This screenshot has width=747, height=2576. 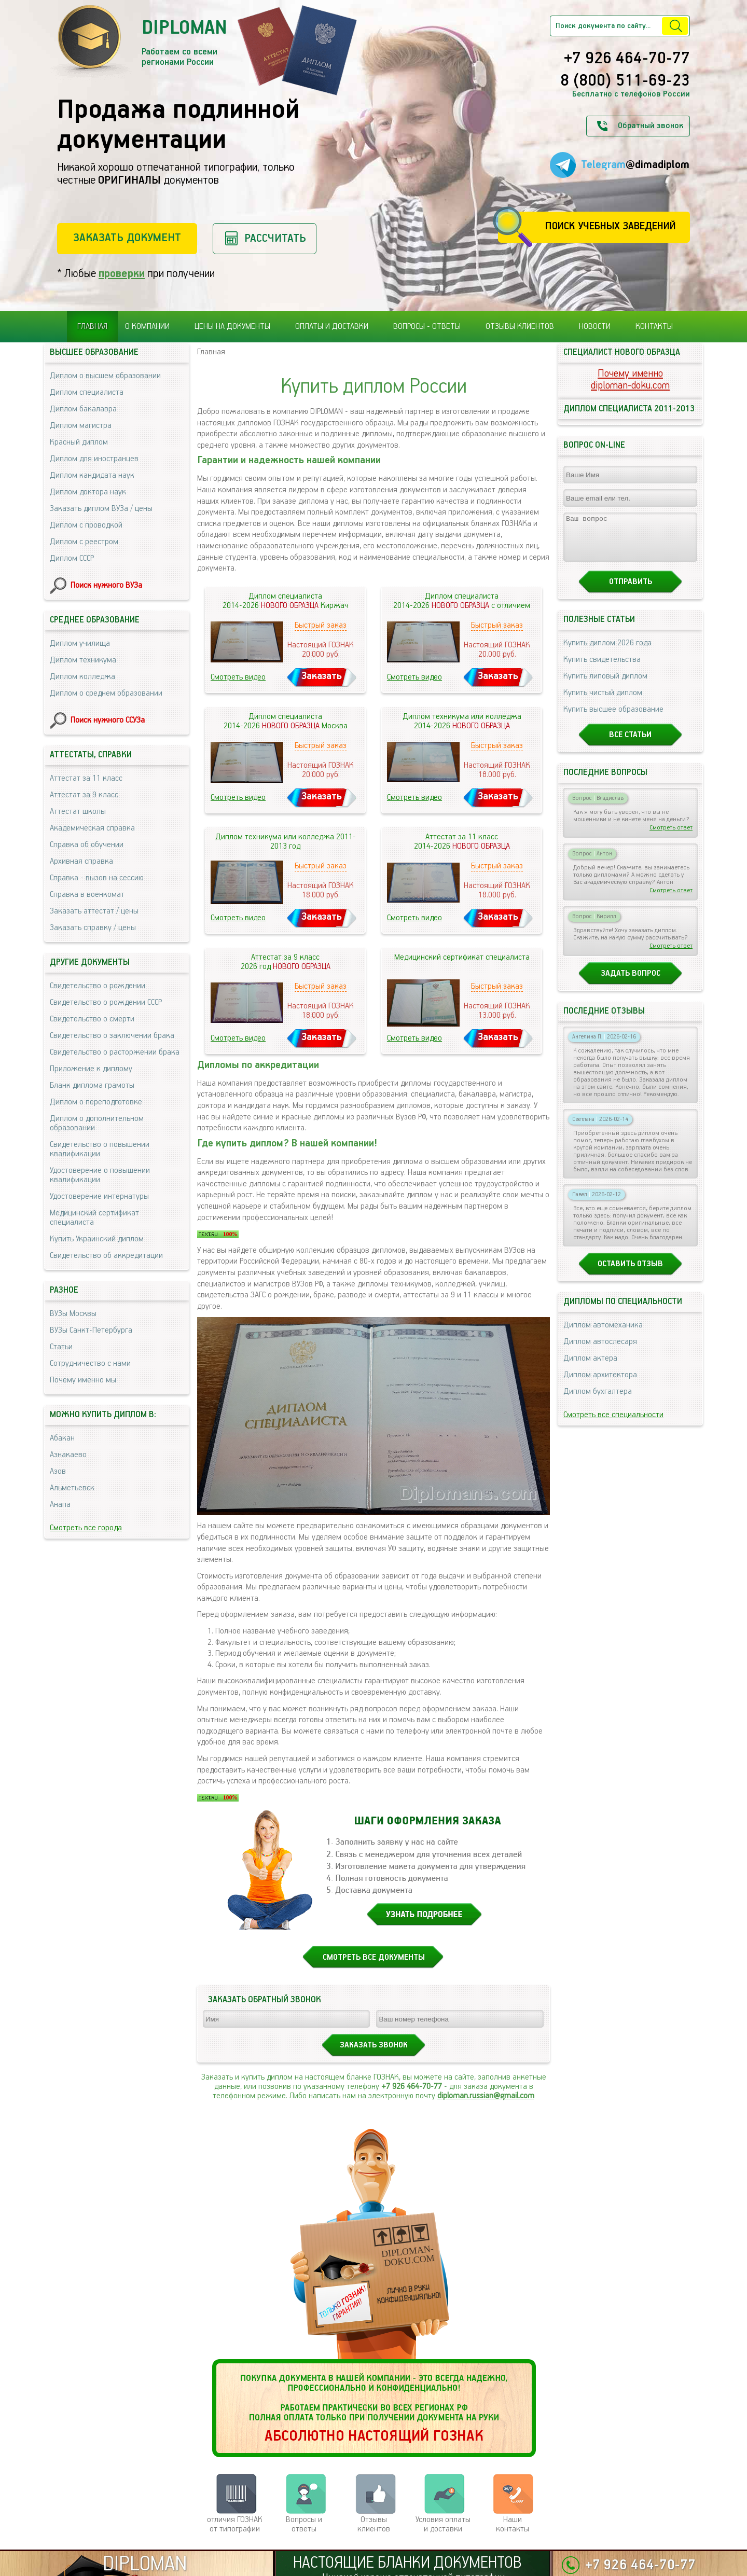 What do you see at coordinates (112, 1036) in the screenshot?
I see `Свидетельство о заключении брака` at bounding box center [112, 1036].